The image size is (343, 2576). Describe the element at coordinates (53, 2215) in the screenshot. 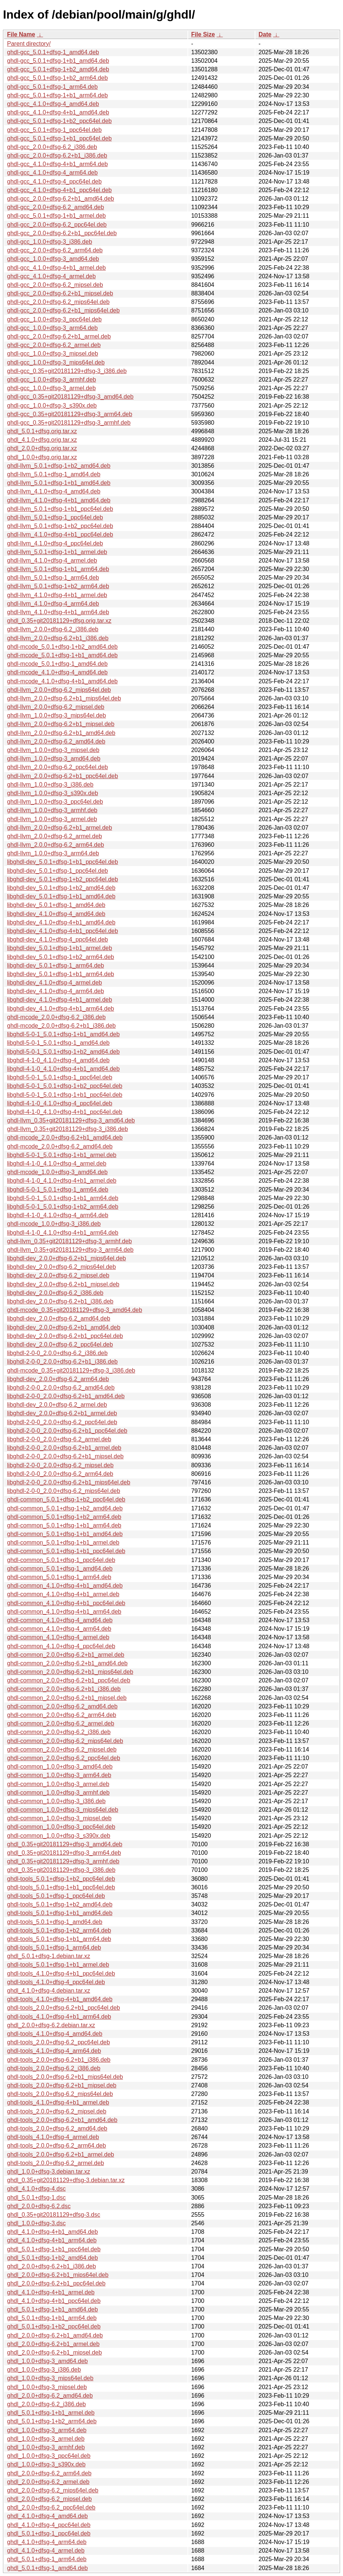

I see `ghdl_0.35+git20181129+dfsg-3.dsc` at that location.